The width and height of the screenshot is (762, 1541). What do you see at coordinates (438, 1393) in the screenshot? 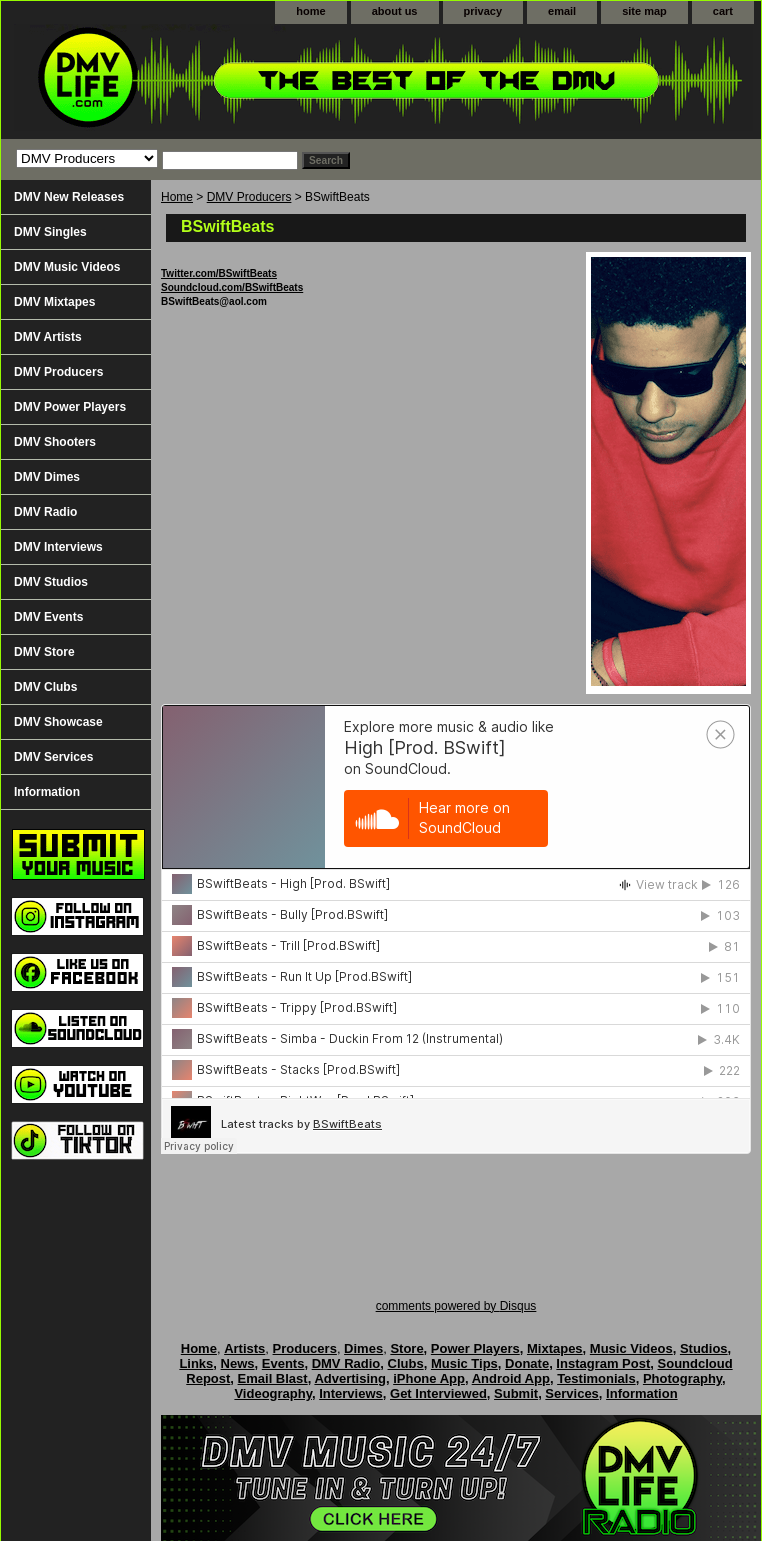
I see `Get Interviewed` at bounding box center [438, 1393].